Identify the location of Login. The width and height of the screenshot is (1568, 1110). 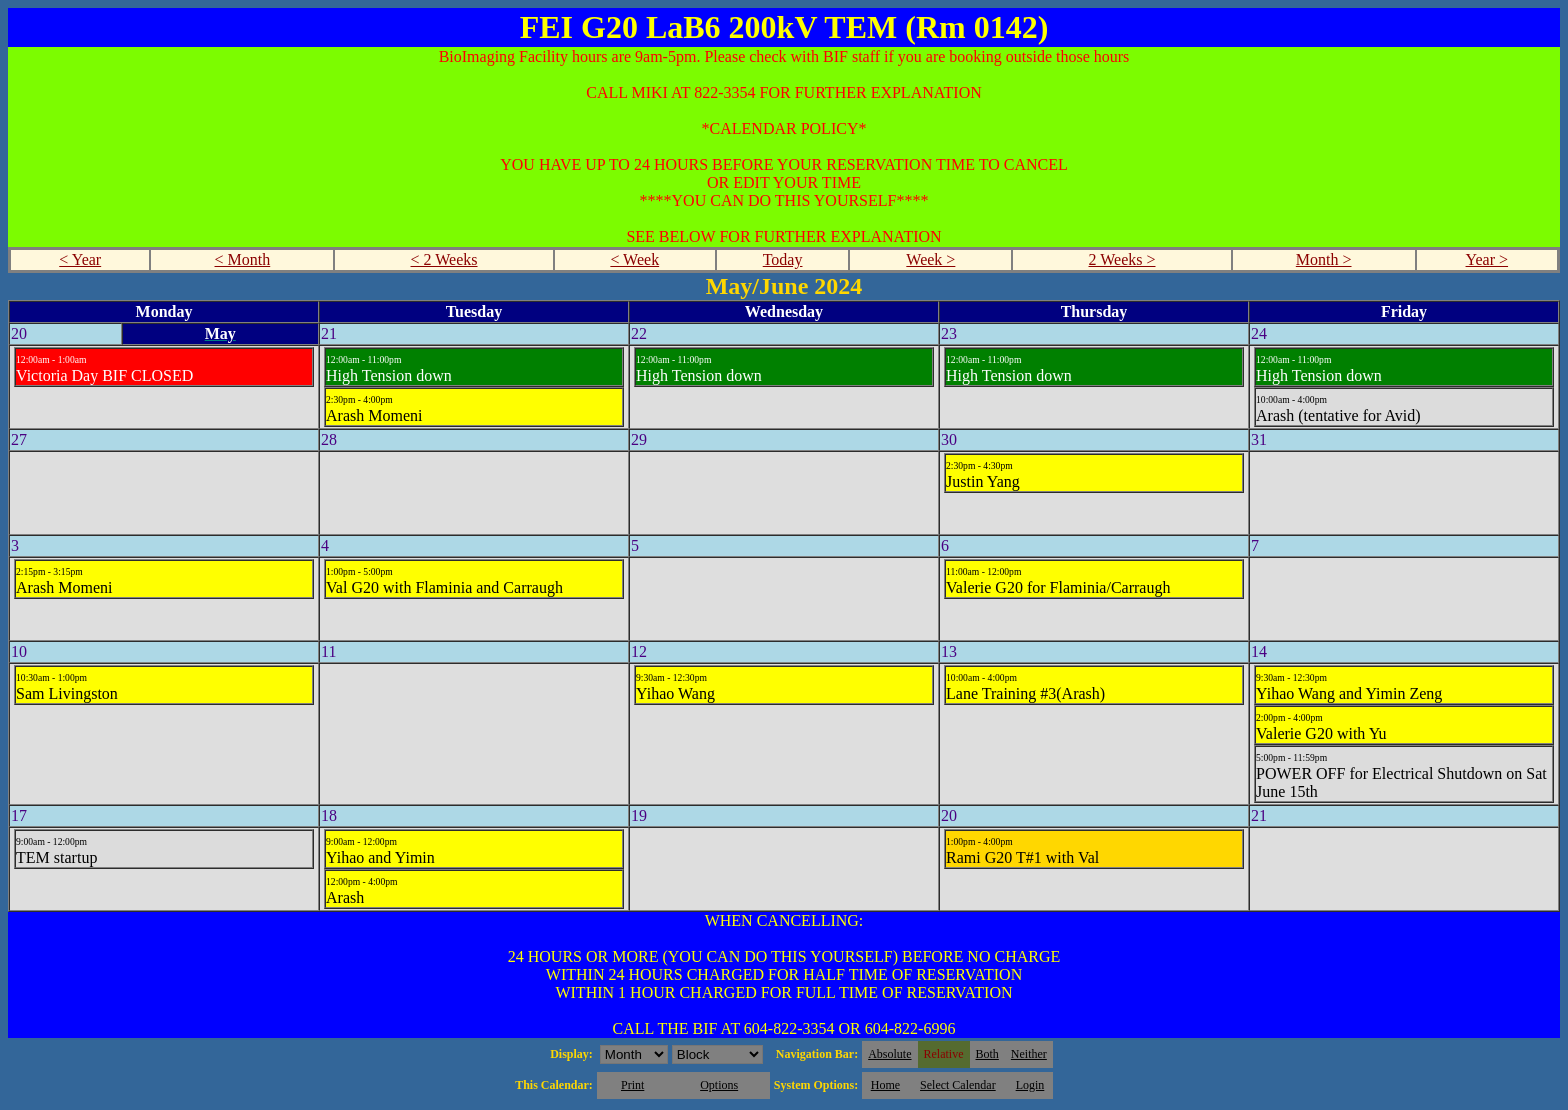
(1030, 1085).